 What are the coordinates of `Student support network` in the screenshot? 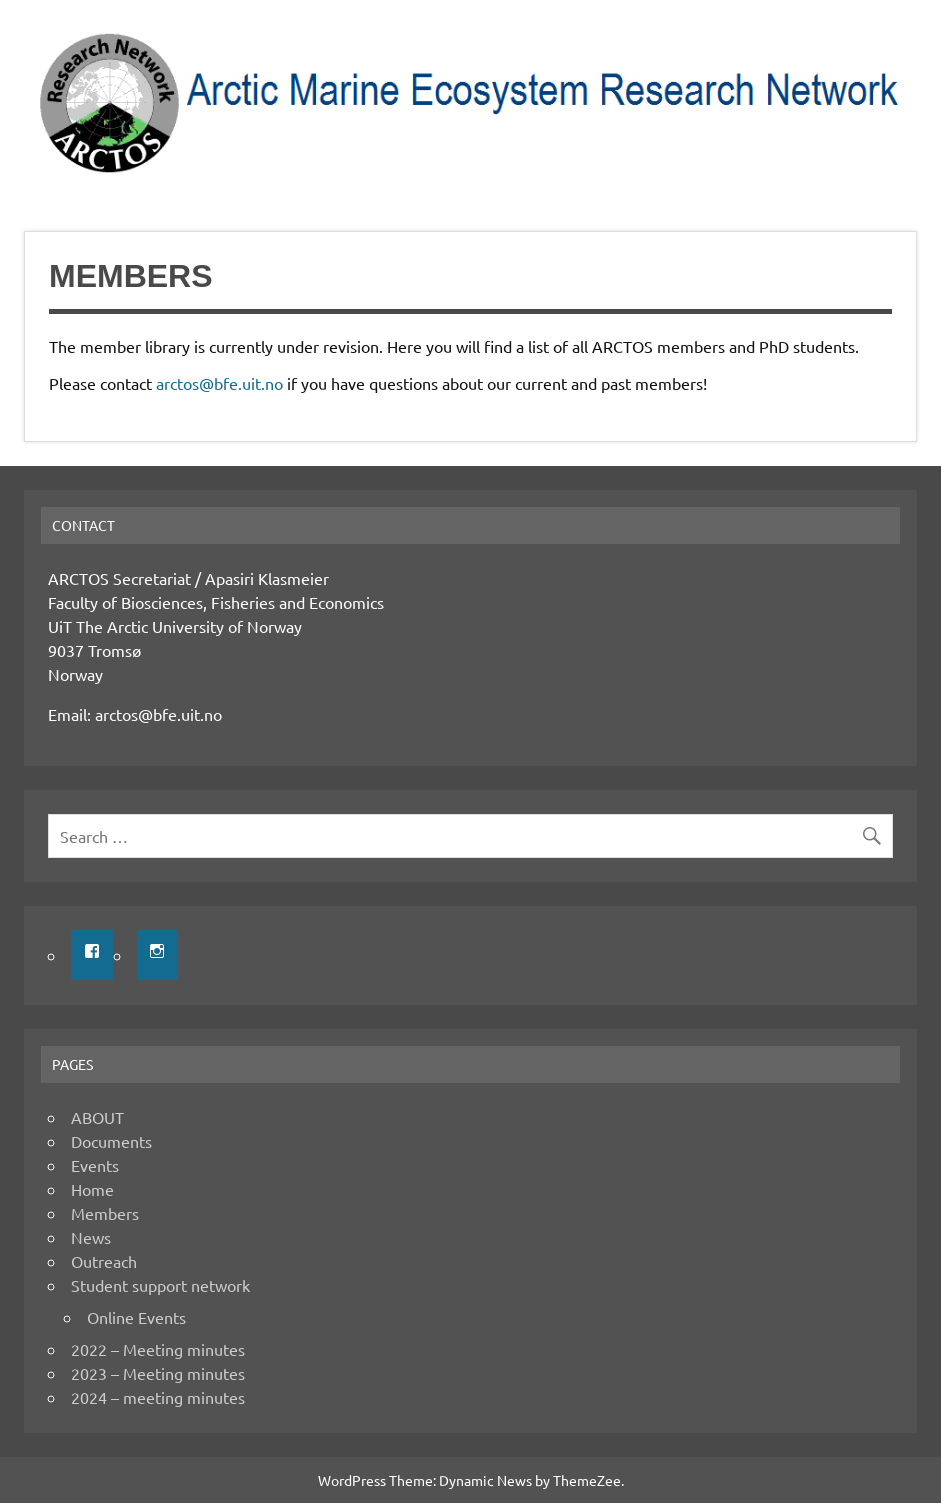 It's located at (160, 1285).